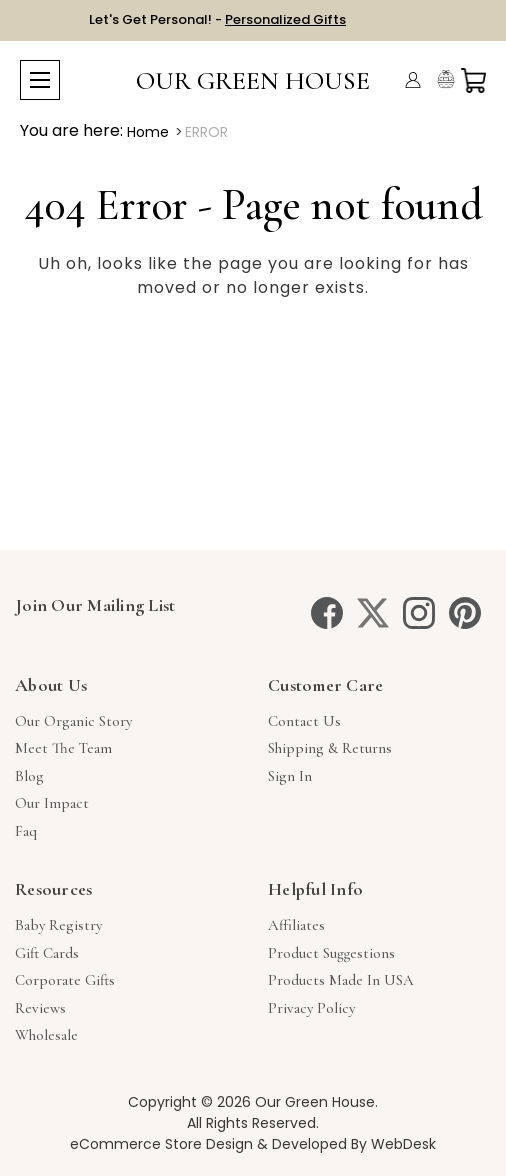 The width and height of the screenshot is (506, 1176). Describe the element at coordinates (47, 953) in the screenshot. I see `Gift Cards` at that location.